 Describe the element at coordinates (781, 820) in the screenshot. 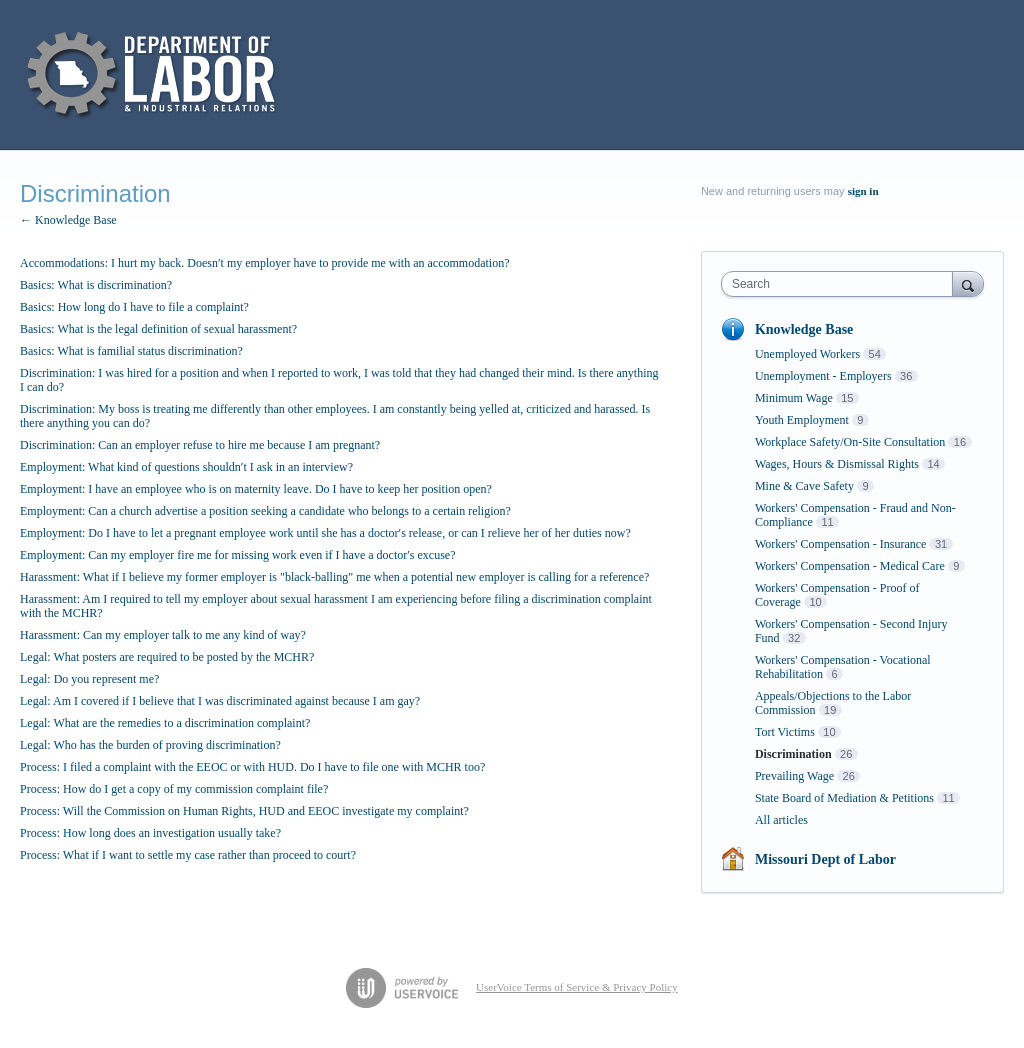

I see `All articles` at that location.